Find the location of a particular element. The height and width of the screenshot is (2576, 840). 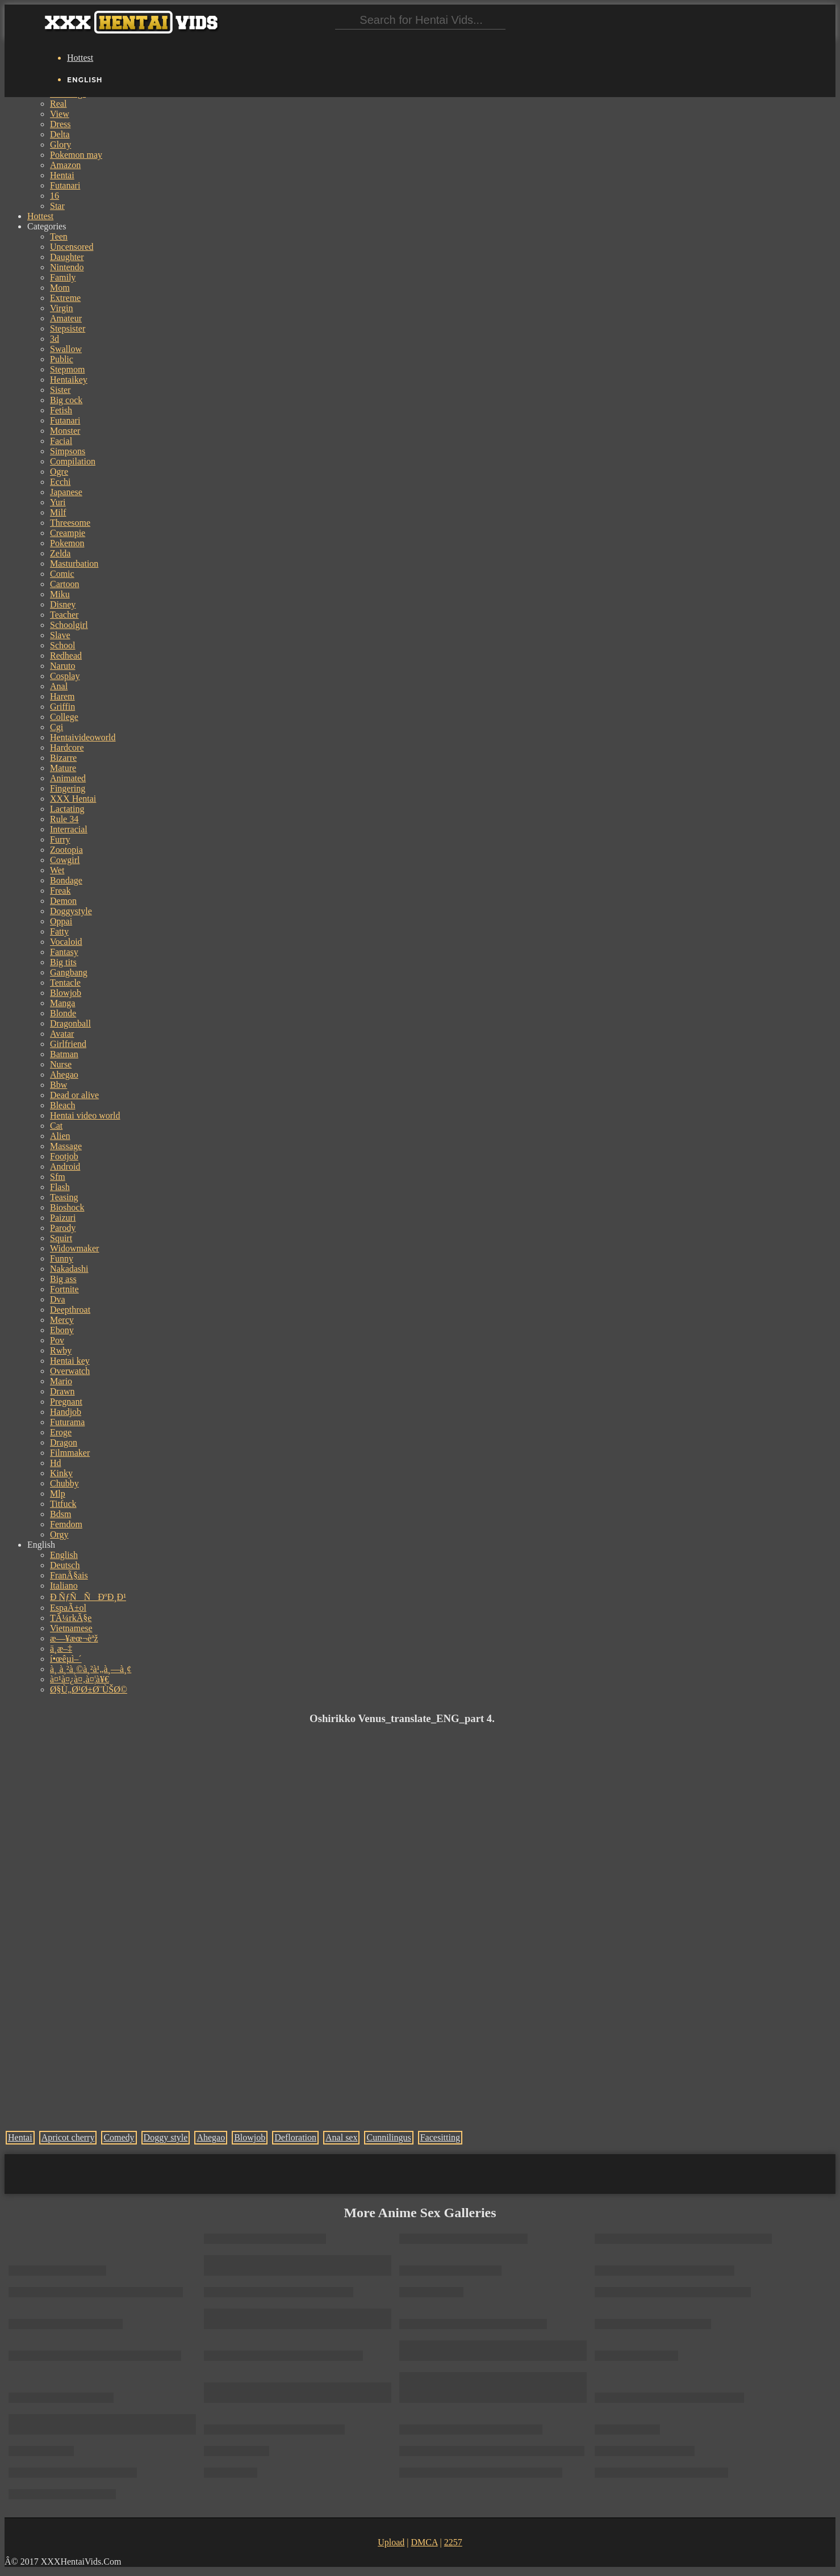

Delta is located at coordinates (60, 134).